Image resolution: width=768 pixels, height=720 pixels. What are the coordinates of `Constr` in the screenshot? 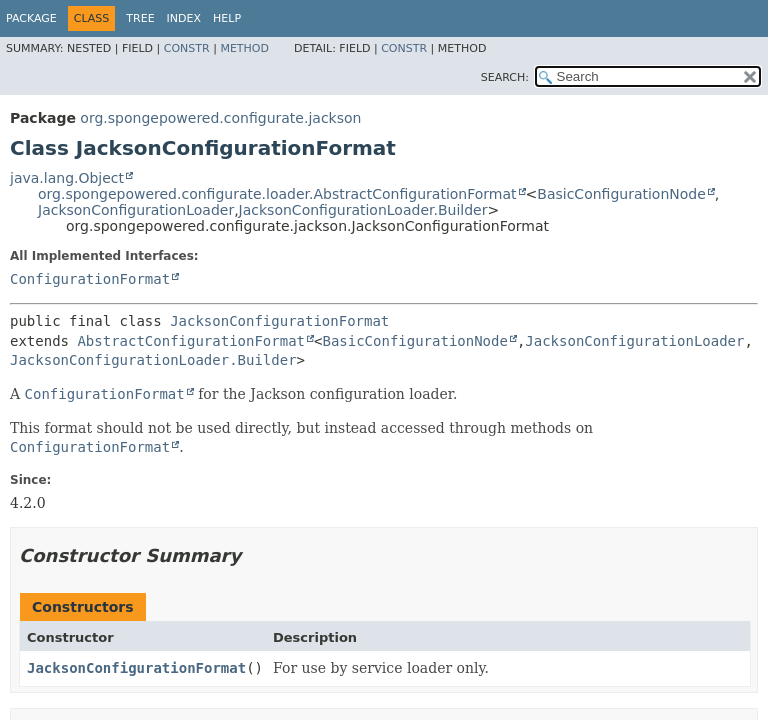 It's located at (187, 48).